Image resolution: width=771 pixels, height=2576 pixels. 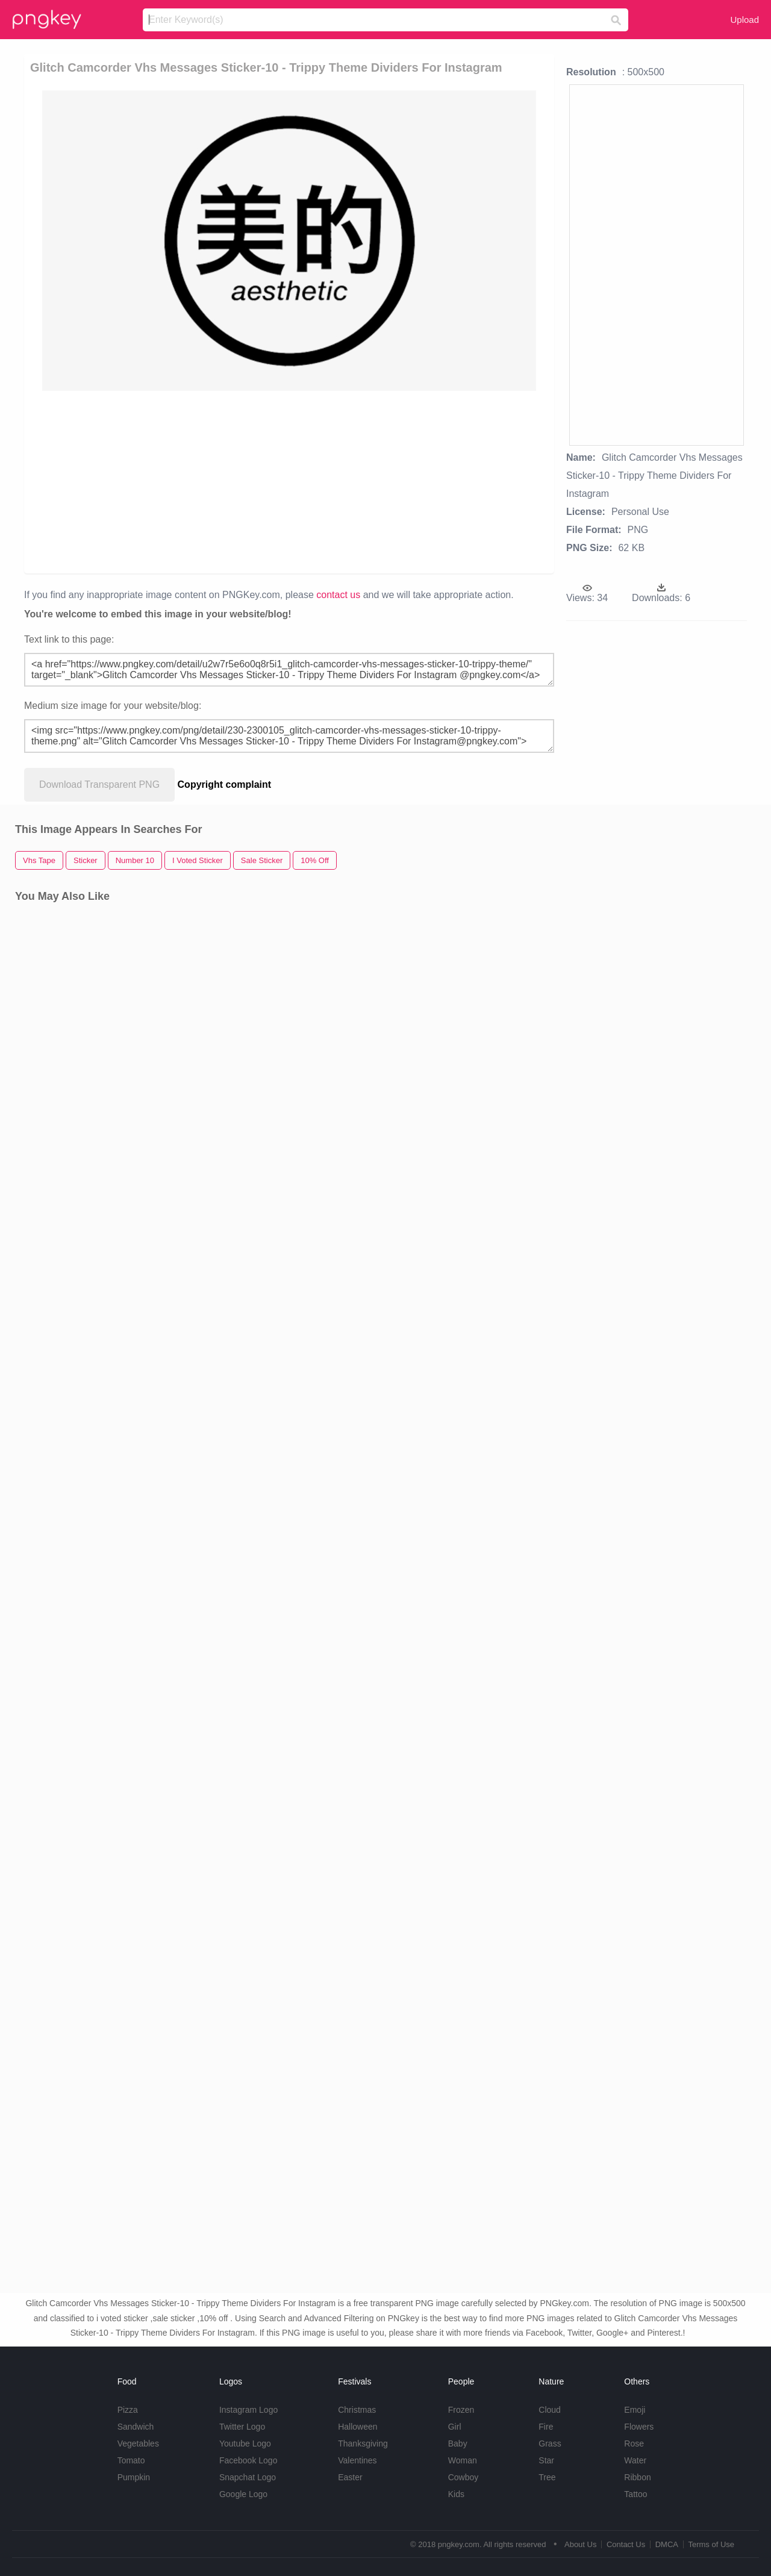 What do you see at coordinates (666, 2544) in the screenshot?
I see `DMCA` at bounding box center [666, 2544].